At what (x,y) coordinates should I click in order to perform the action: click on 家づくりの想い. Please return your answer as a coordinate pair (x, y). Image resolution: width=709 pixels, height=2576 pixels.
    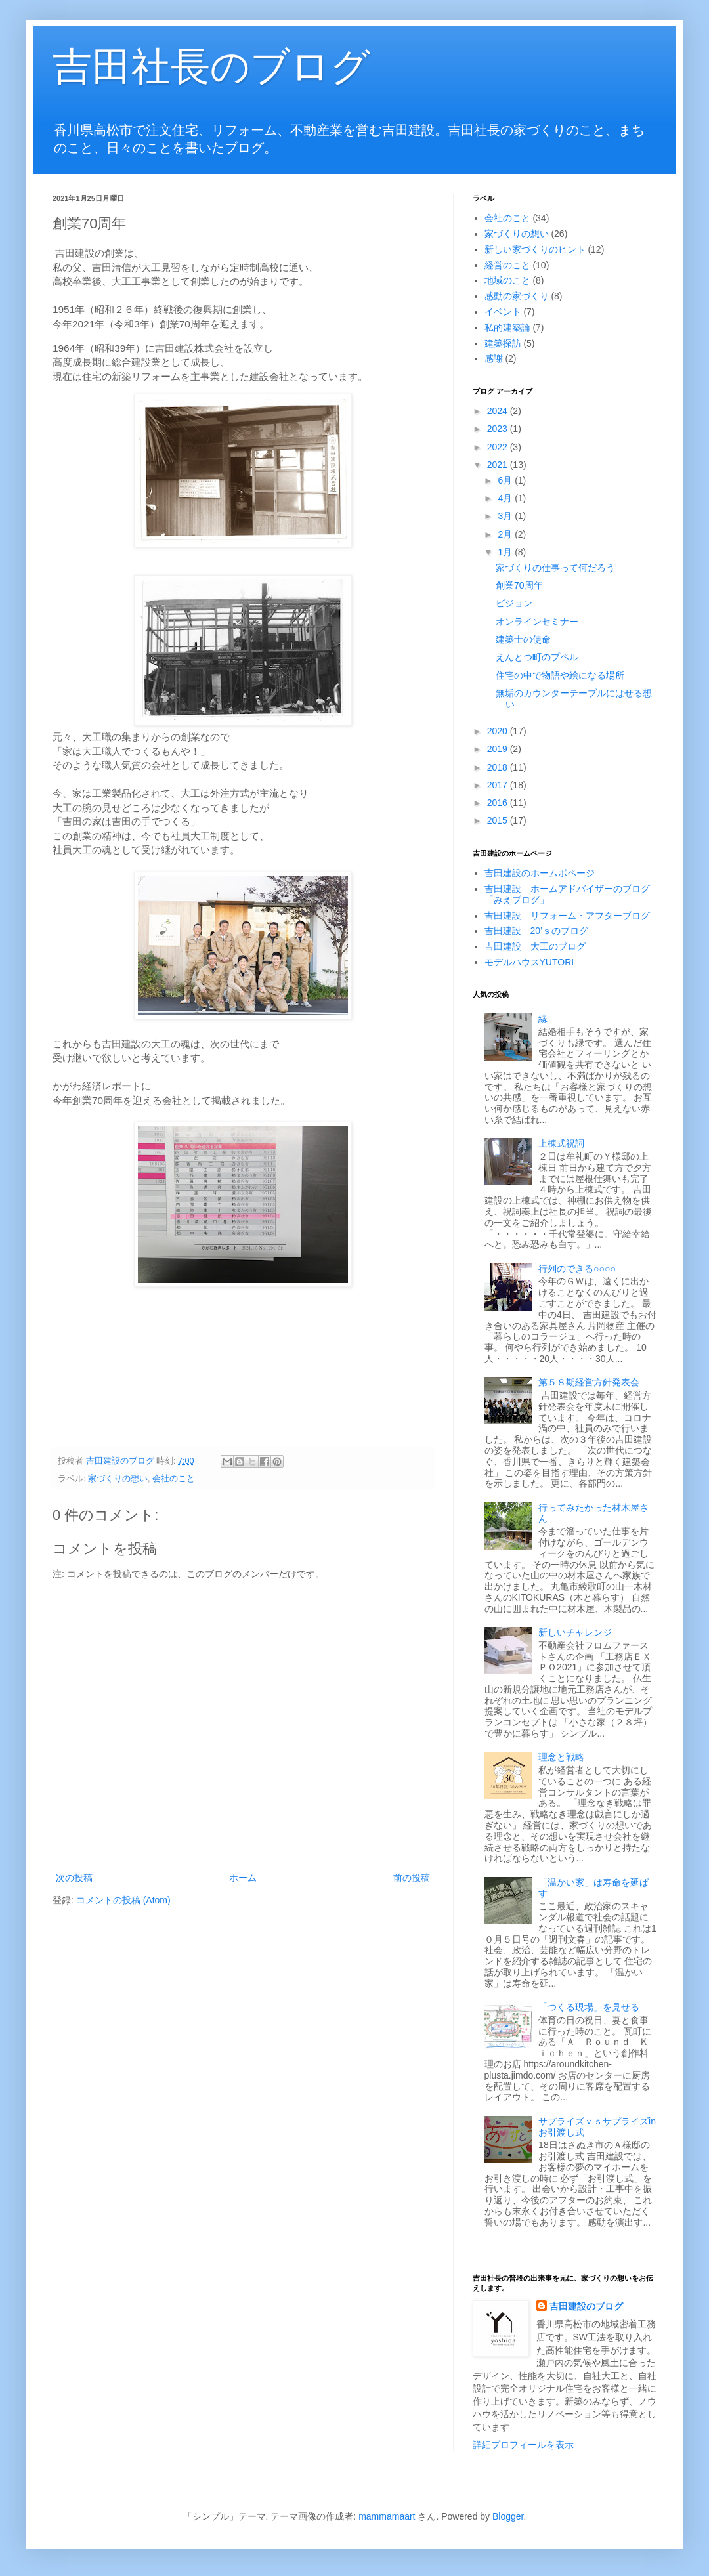
    Looking at the image, I should click on (118, 1478).